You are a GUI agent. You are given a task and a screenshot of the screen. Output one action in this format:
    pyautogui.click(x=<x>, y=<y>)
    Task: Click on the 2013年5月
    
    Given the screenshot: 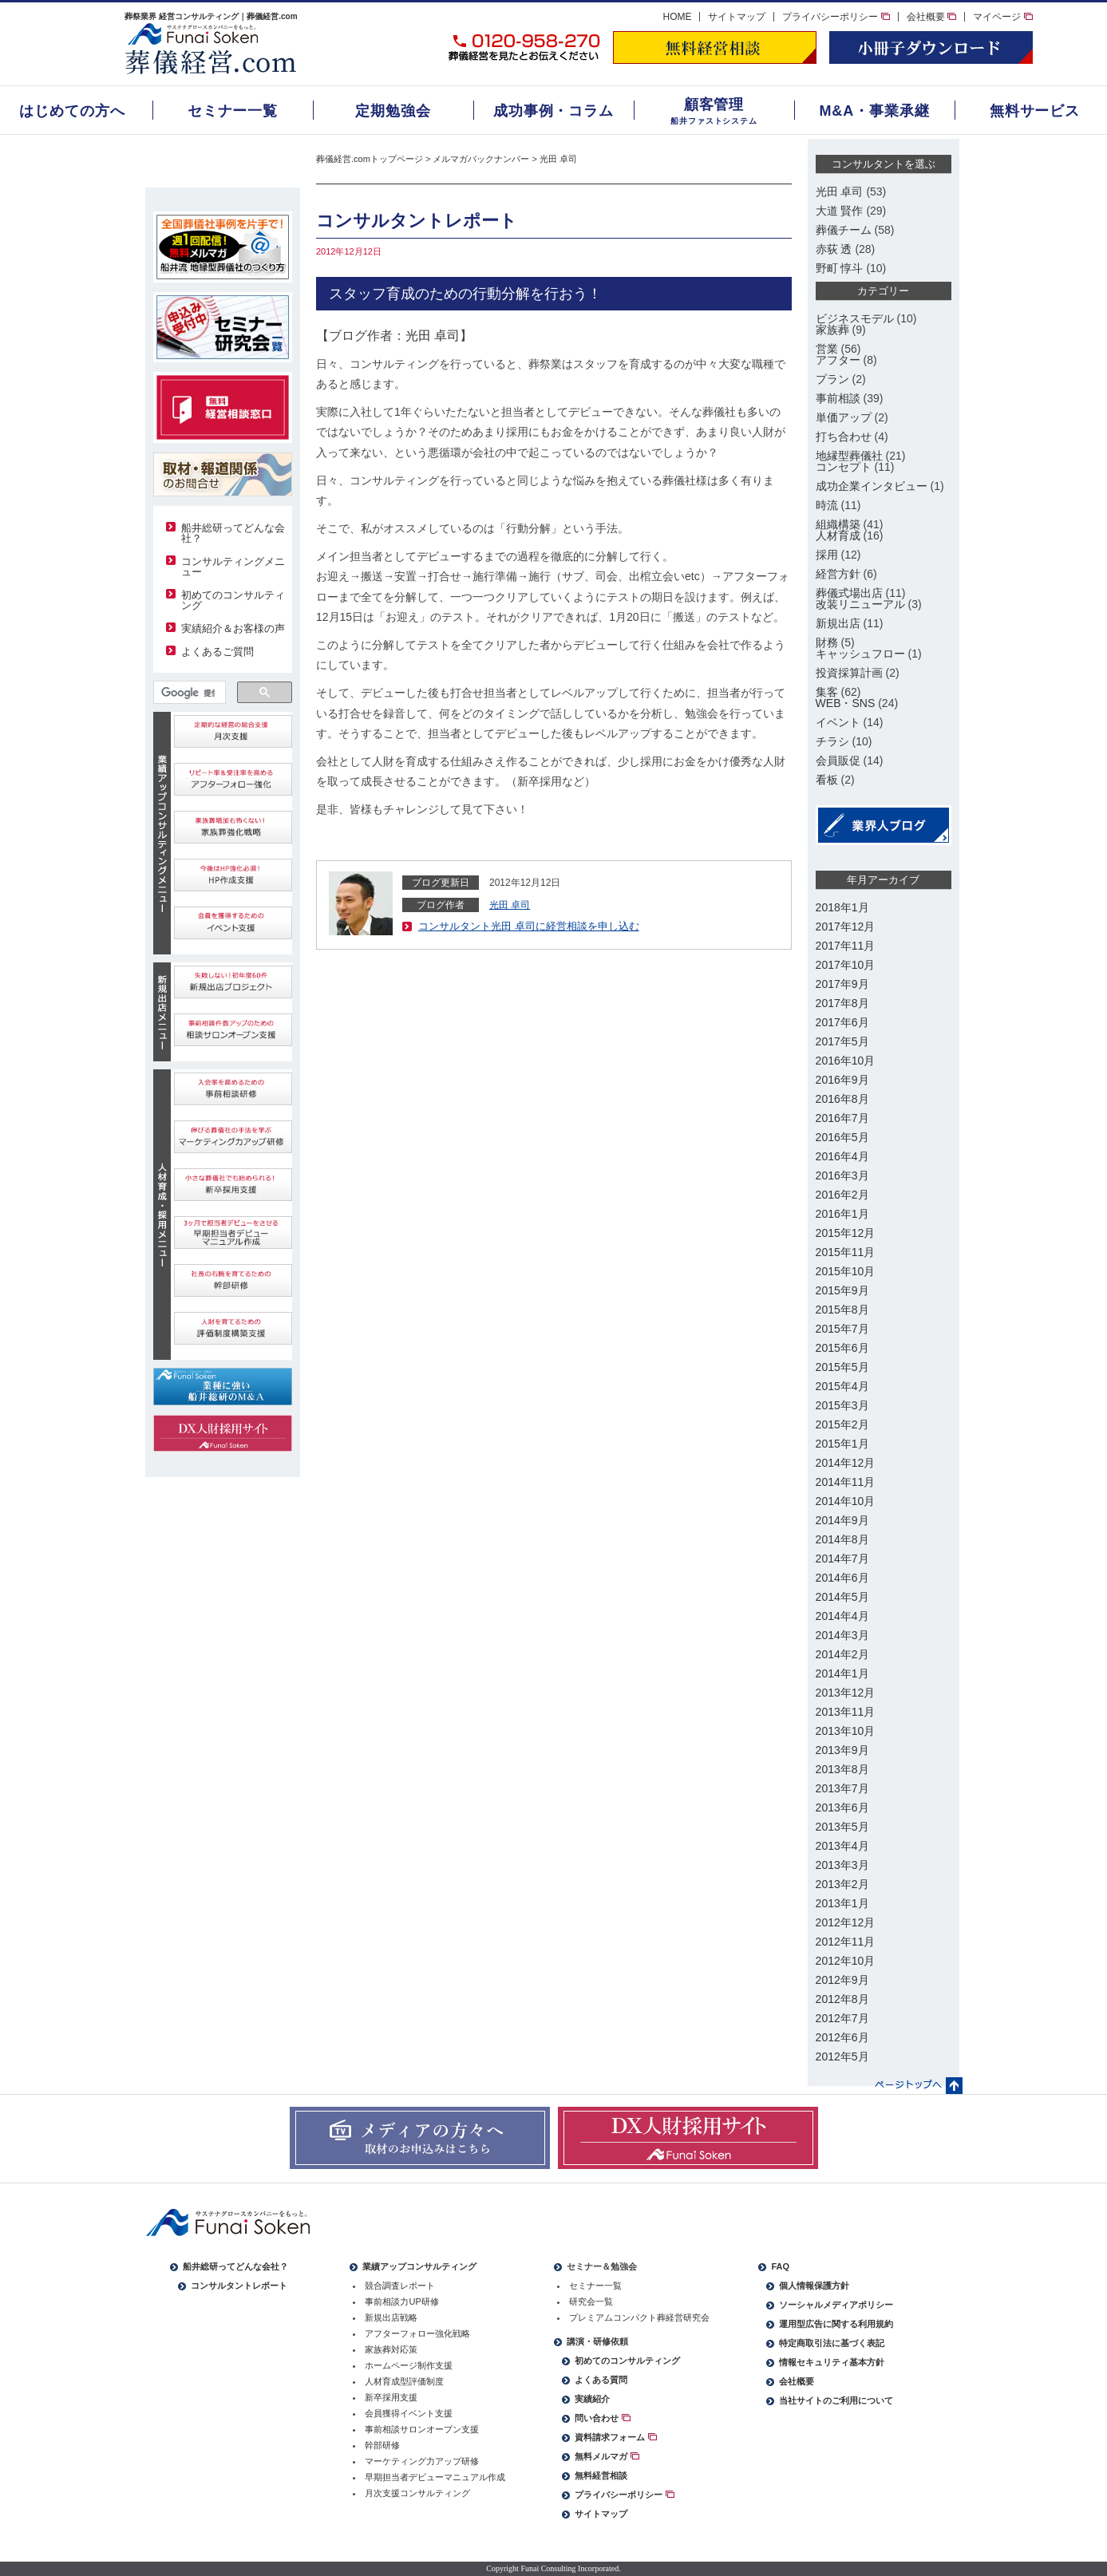 What is the action you would take?
    pyautogui.click(x=842, y=1826)
    